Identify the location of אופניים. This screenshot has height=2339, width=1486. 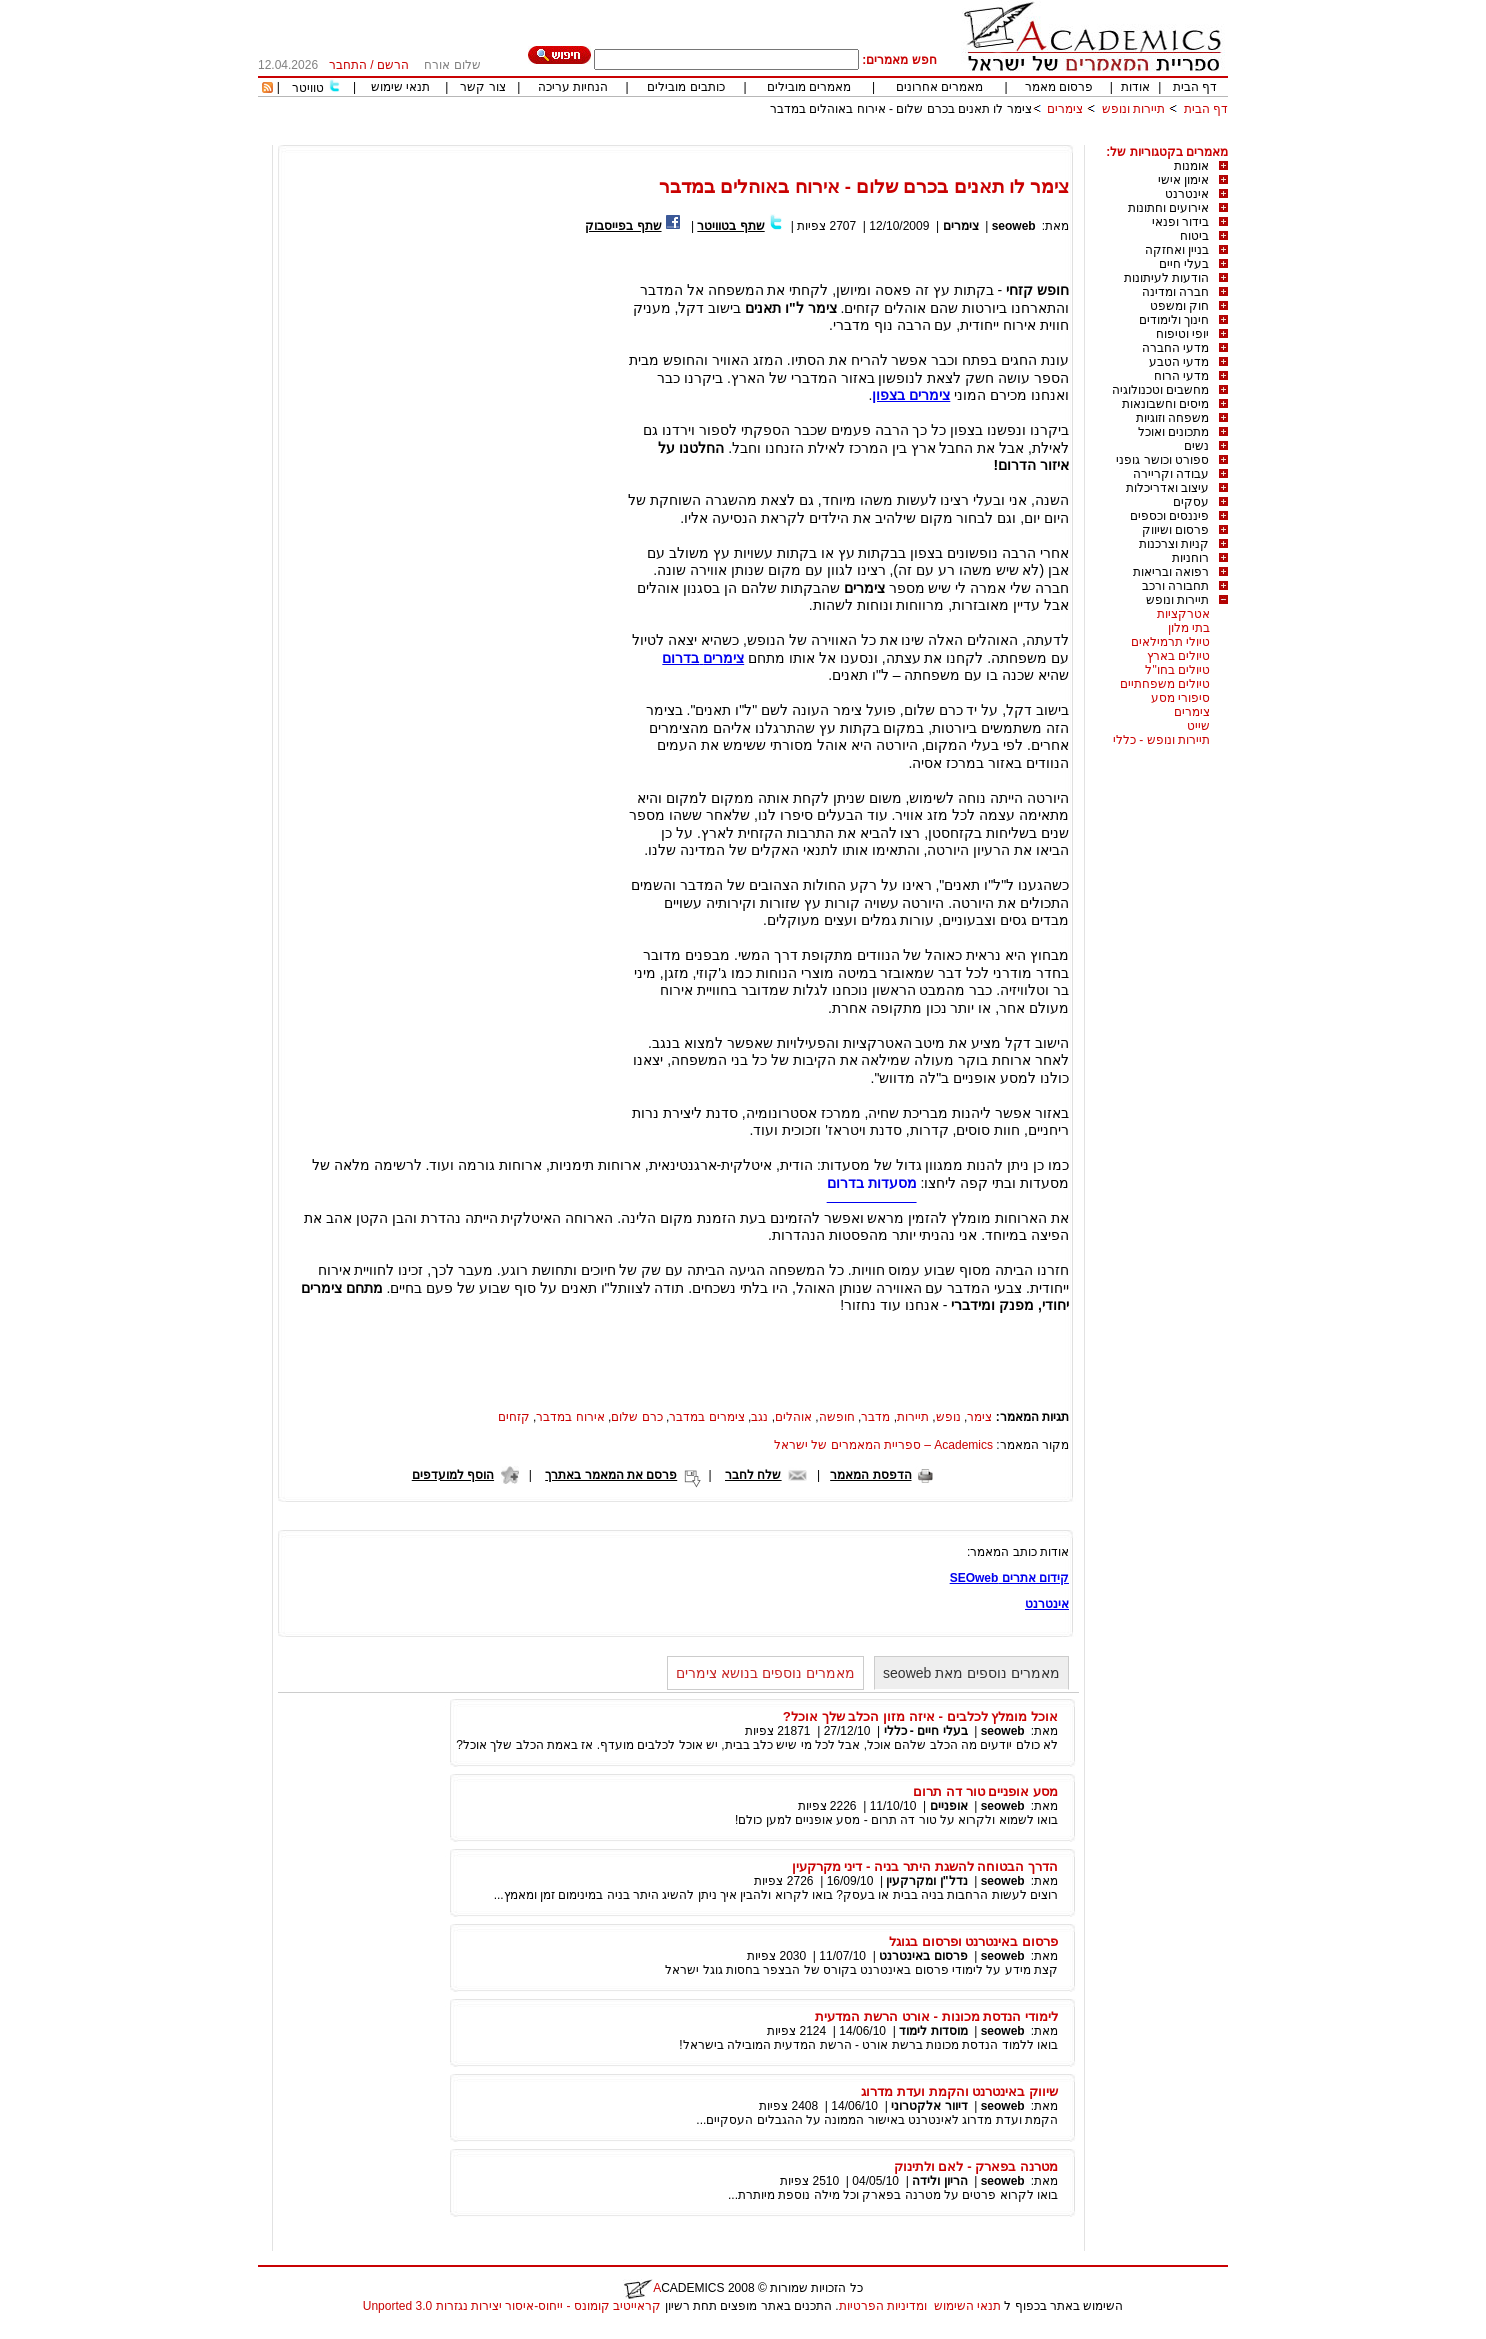
(949, 1806).